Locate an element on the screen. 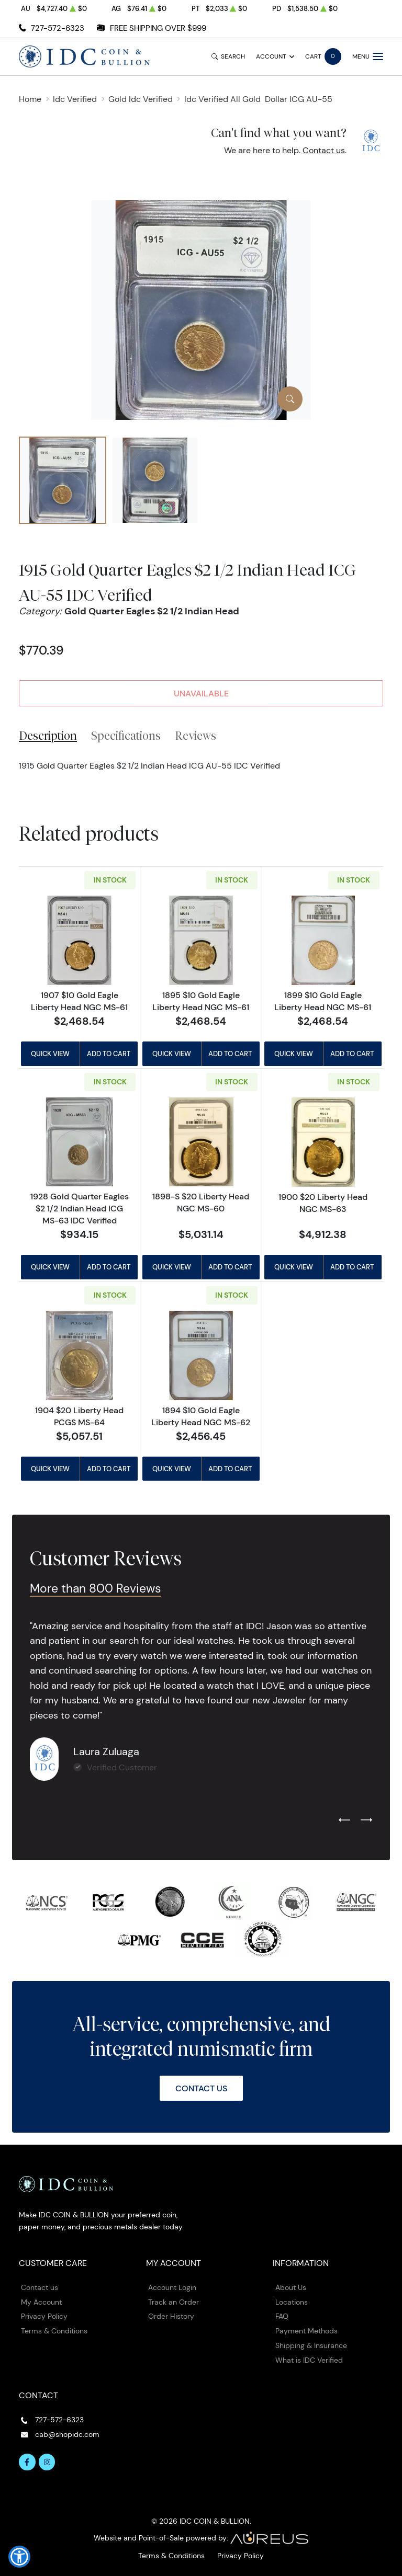 The width and height of the screenshot is (402, 2576). [Next slide] is located at coordinates (366, 1820).